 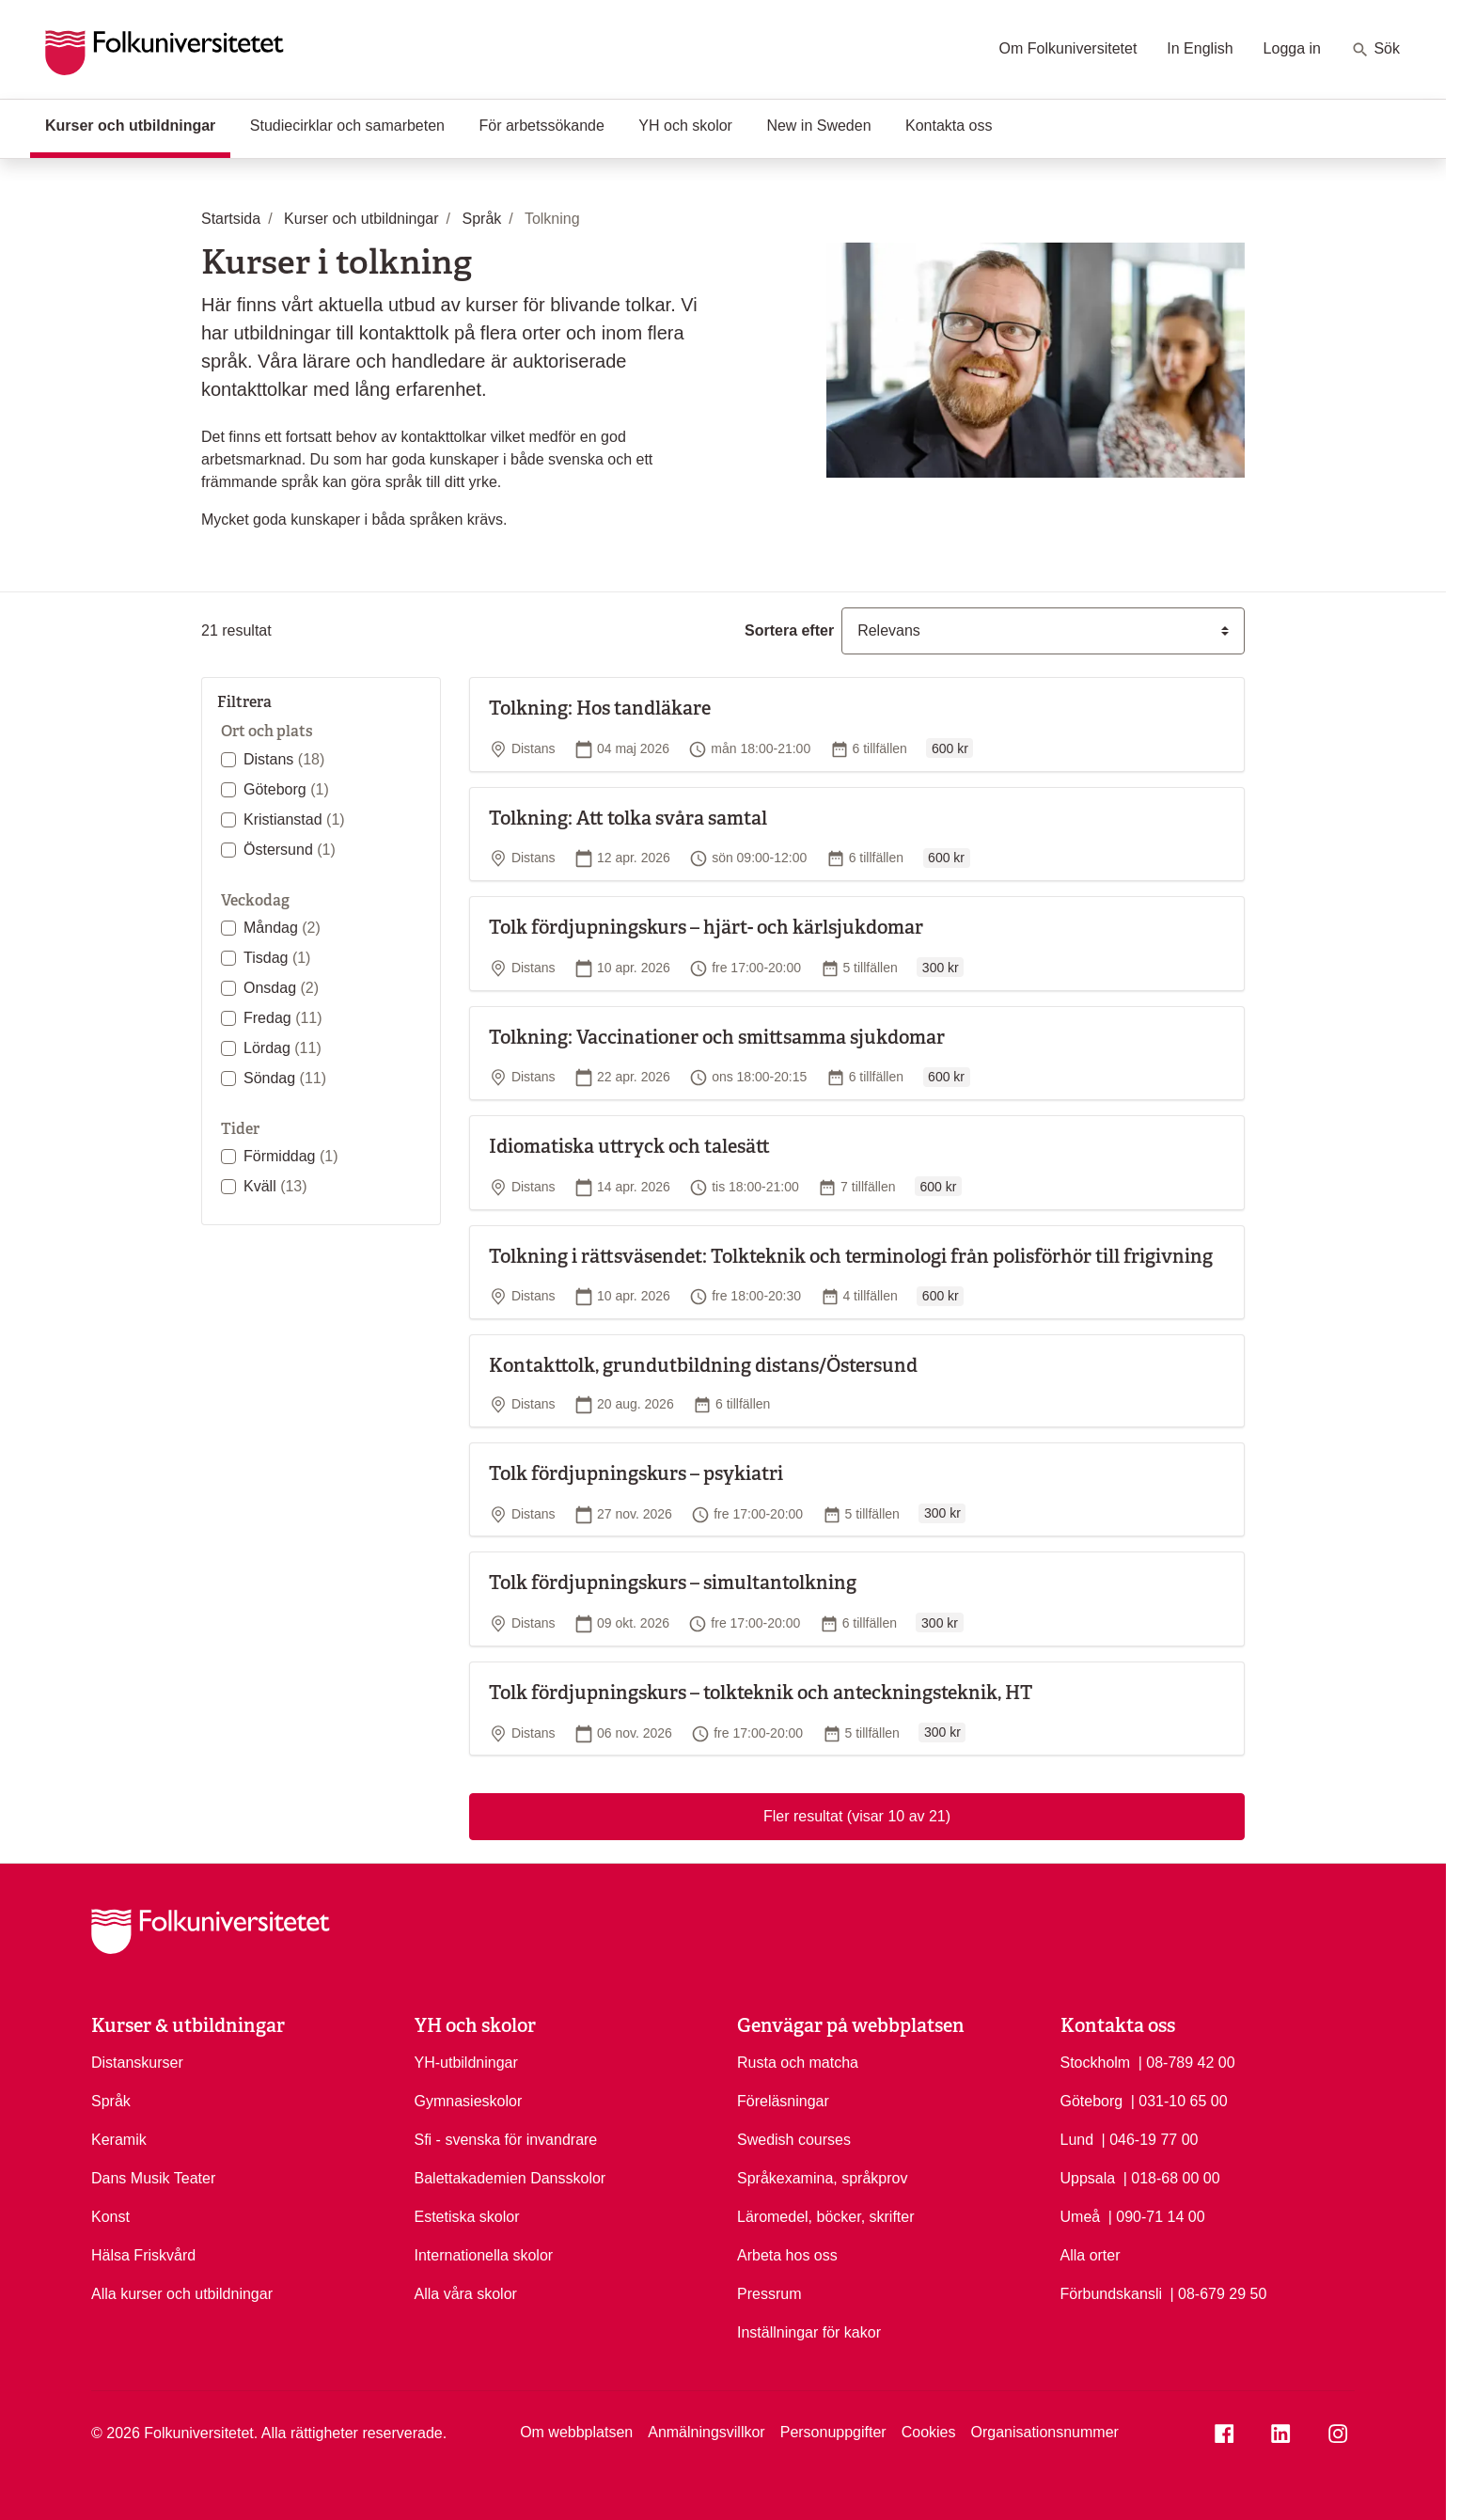 I want to click on Fredag, so click(x=282, y=1018).